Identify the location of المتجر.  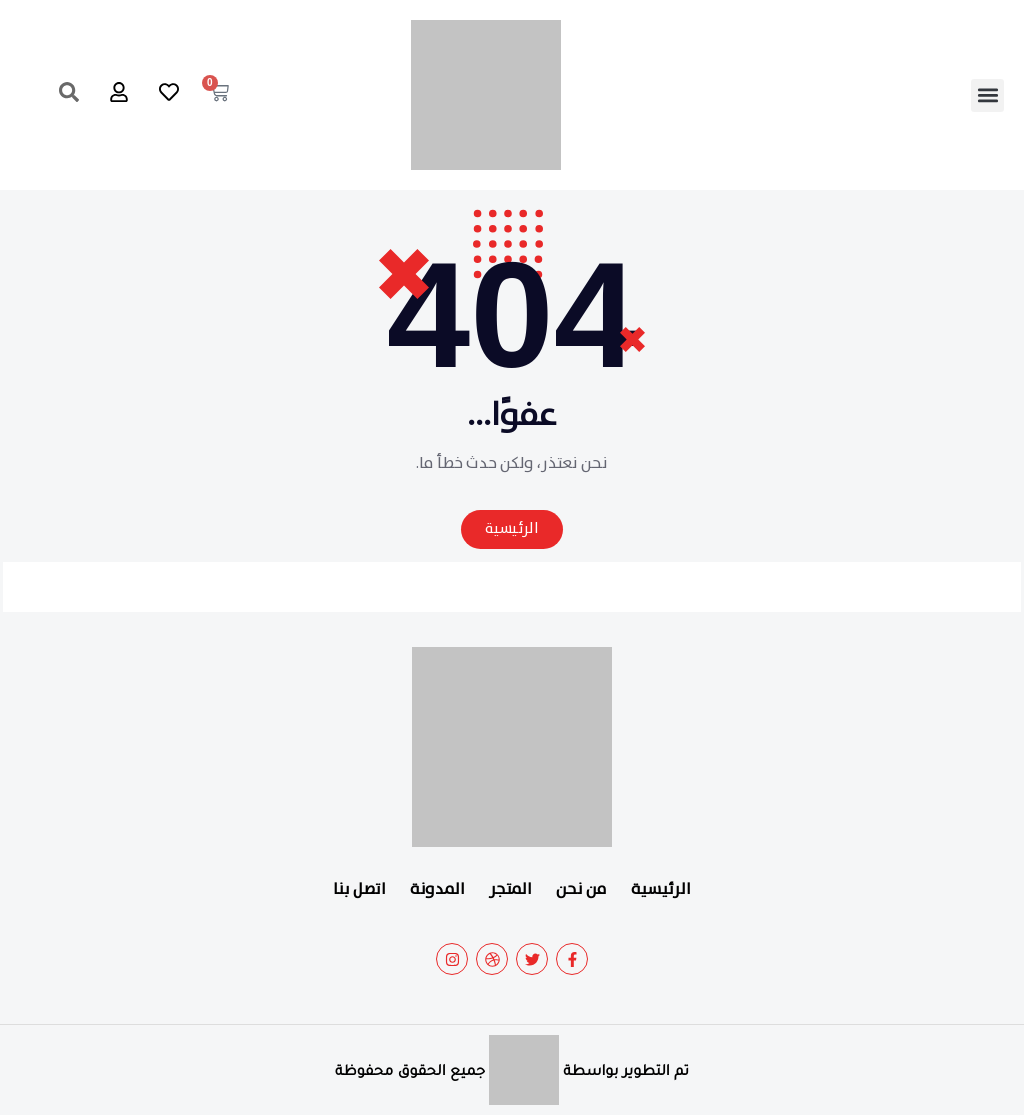
(510, 889).